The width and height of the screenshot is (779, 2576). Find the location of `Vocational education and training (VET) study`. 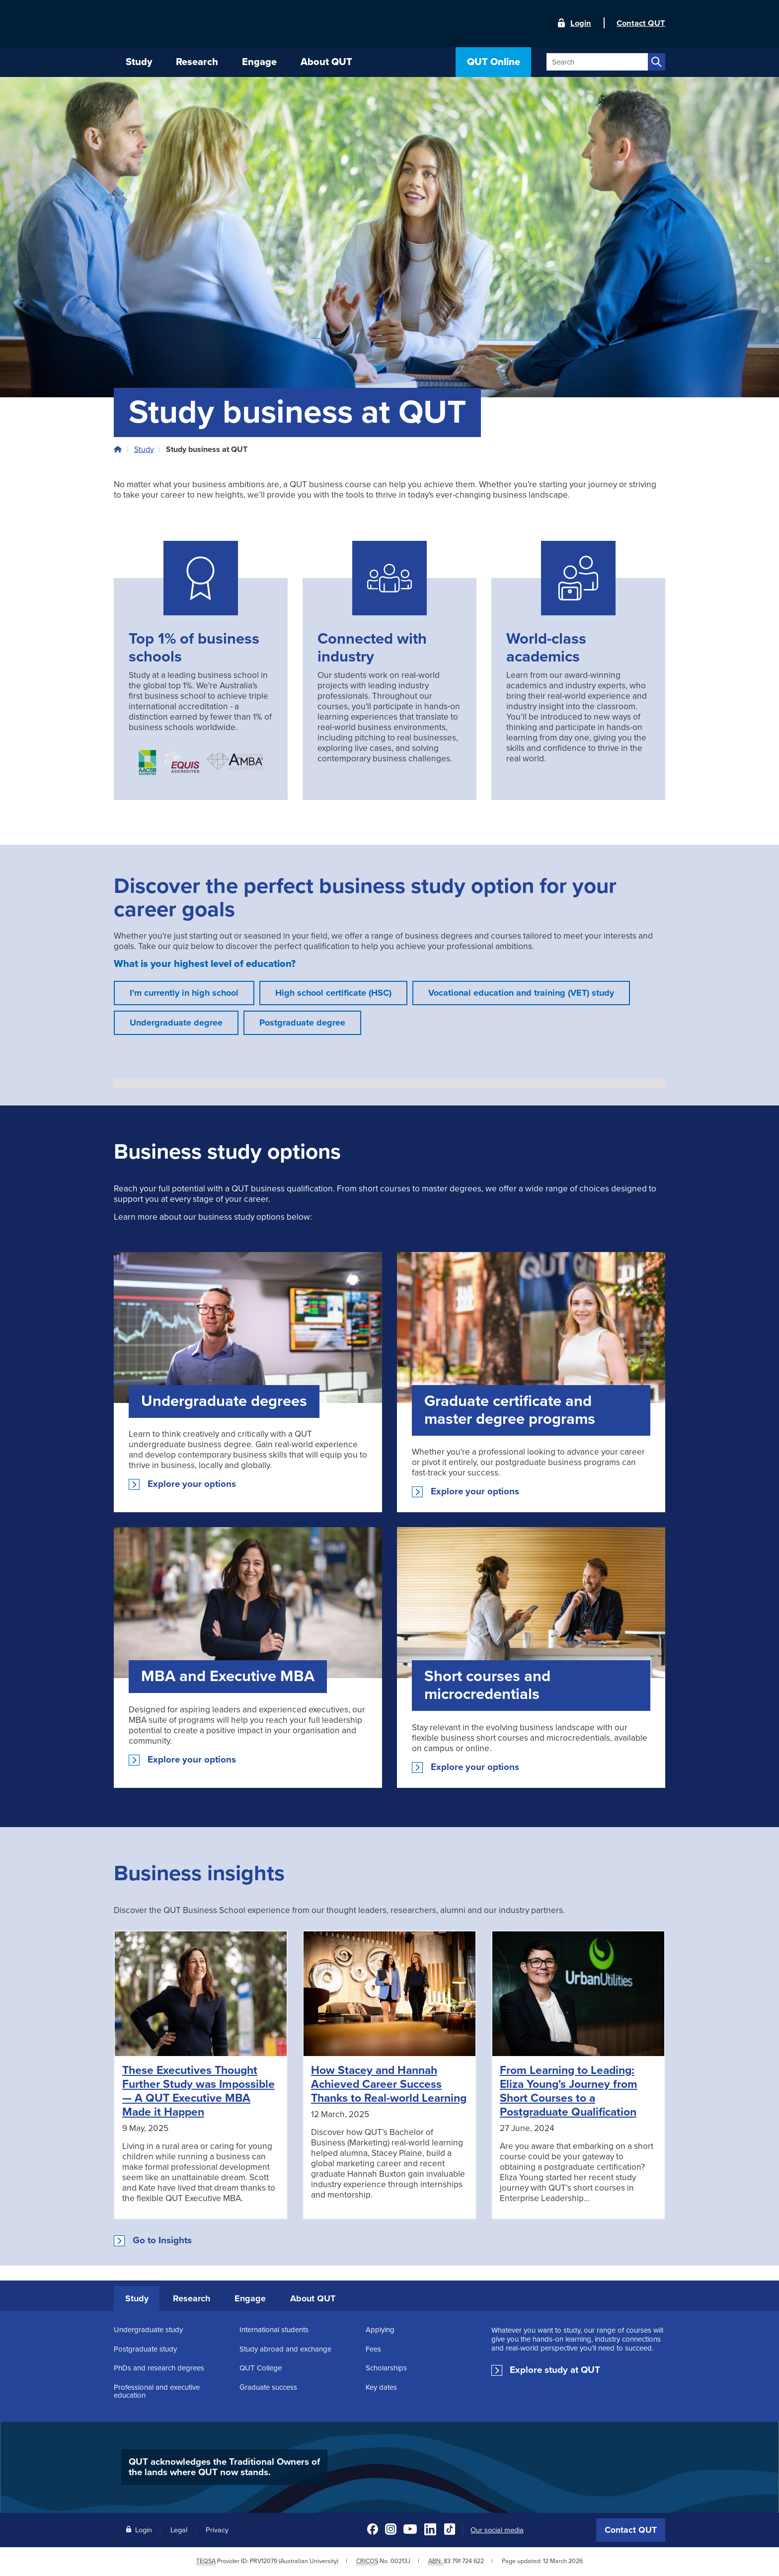

Vocational education and training (VET) study is located at coordinates (521, 992).